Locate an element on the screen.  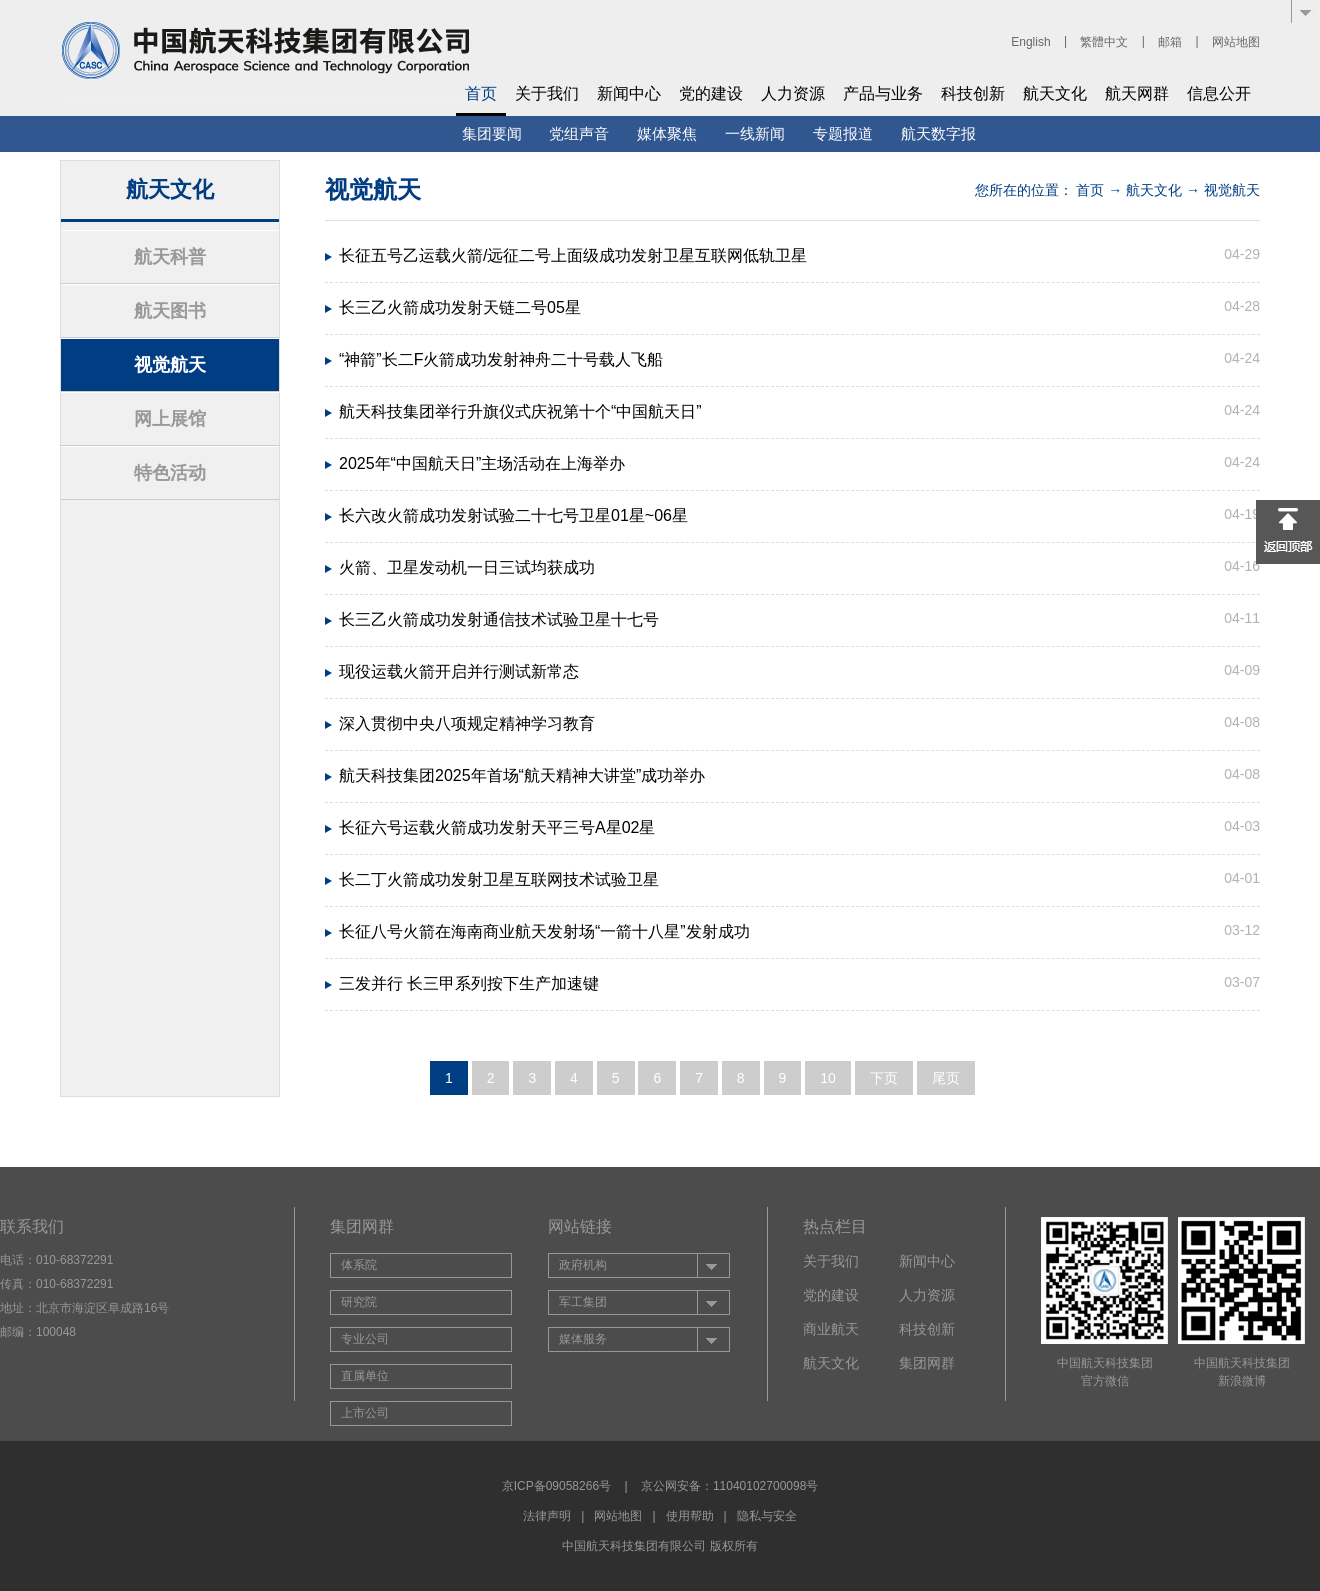
航天数字报 is located at coordinates (938, 133).